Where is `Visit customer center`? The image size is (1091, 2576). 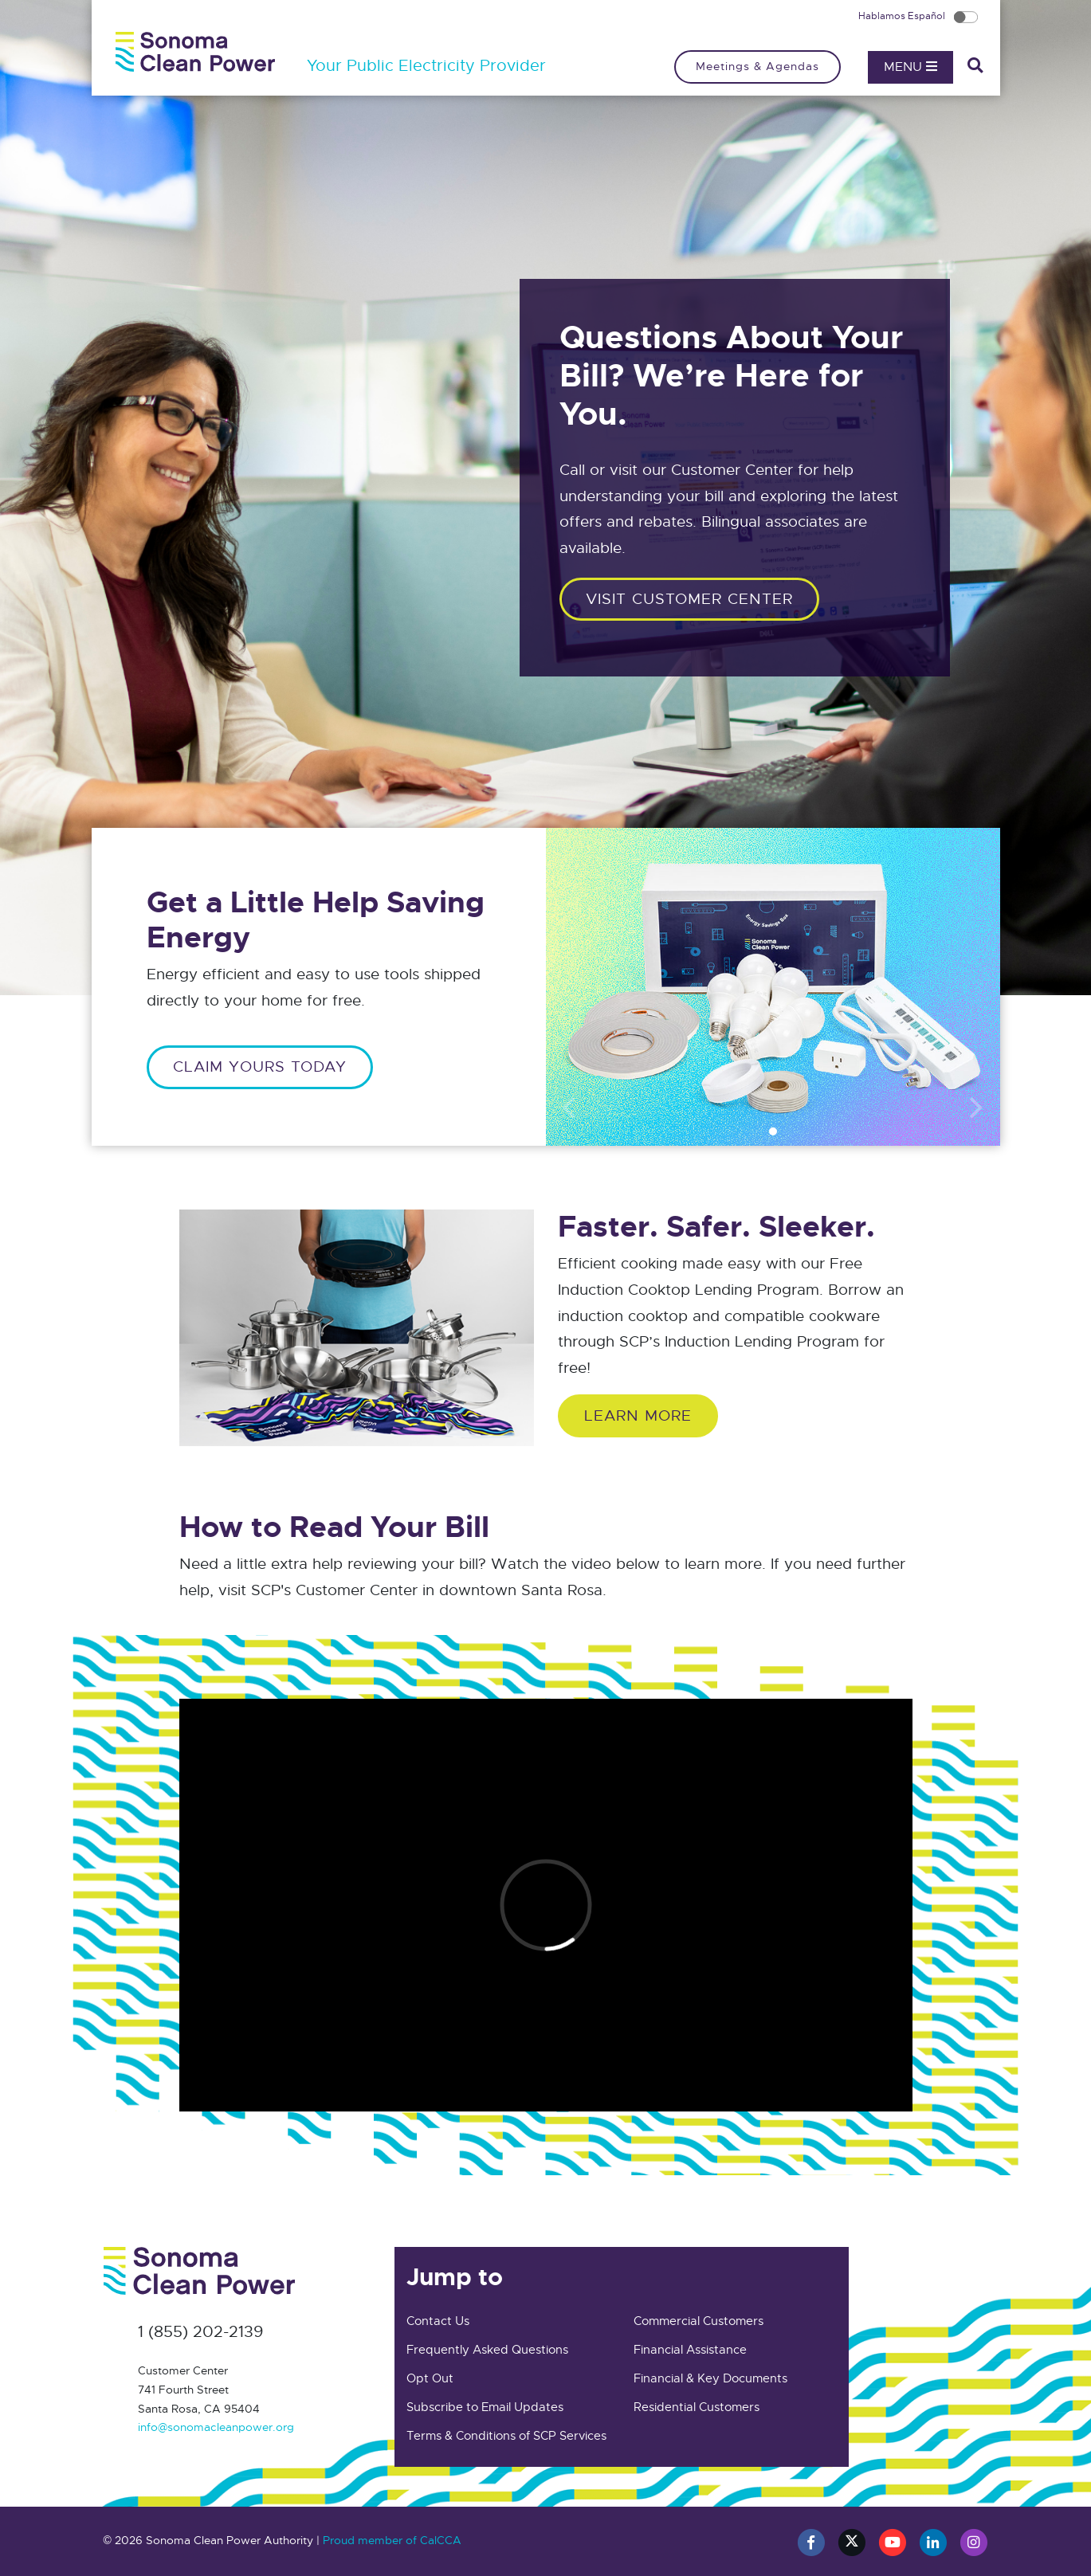 Visit customer center is located at coordinates (689, 599).